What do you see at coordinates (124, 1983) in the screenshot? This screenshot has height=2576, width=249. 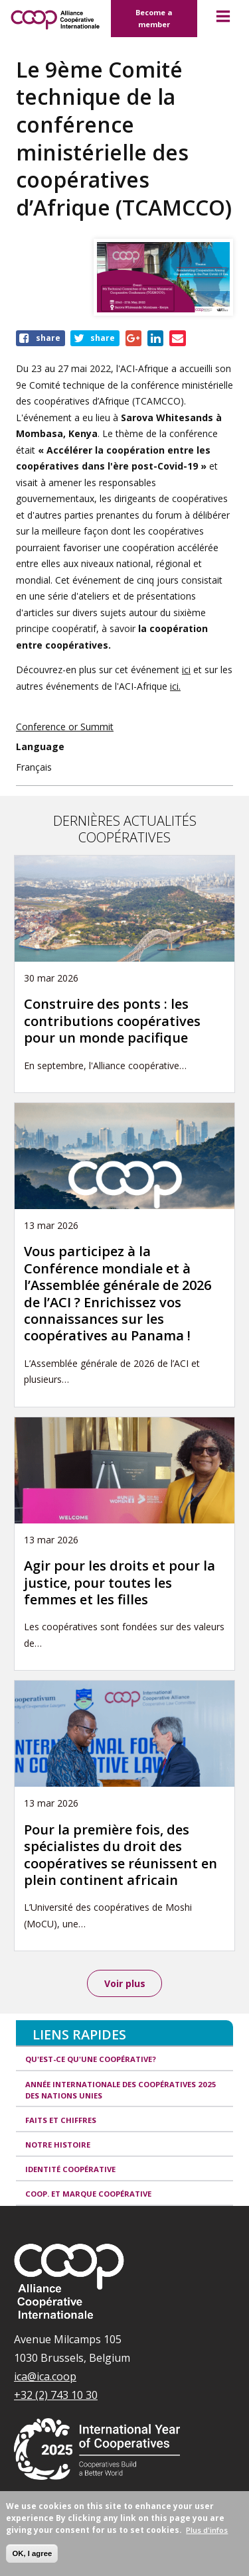 I see `Voir plus` at bounding box center [124, 1983].